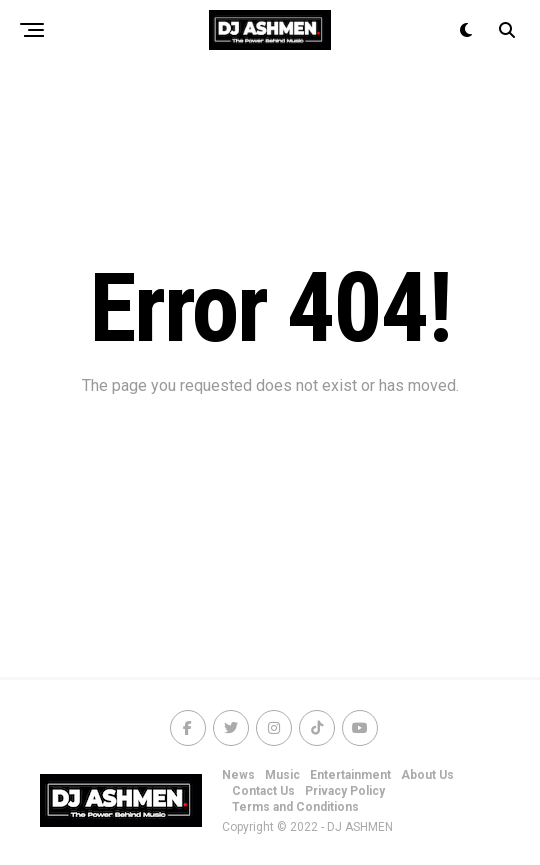 The image size is (540, 865). Describe the element at coordinates (427, 775) in the screenshot. I see `About Us` at that location.